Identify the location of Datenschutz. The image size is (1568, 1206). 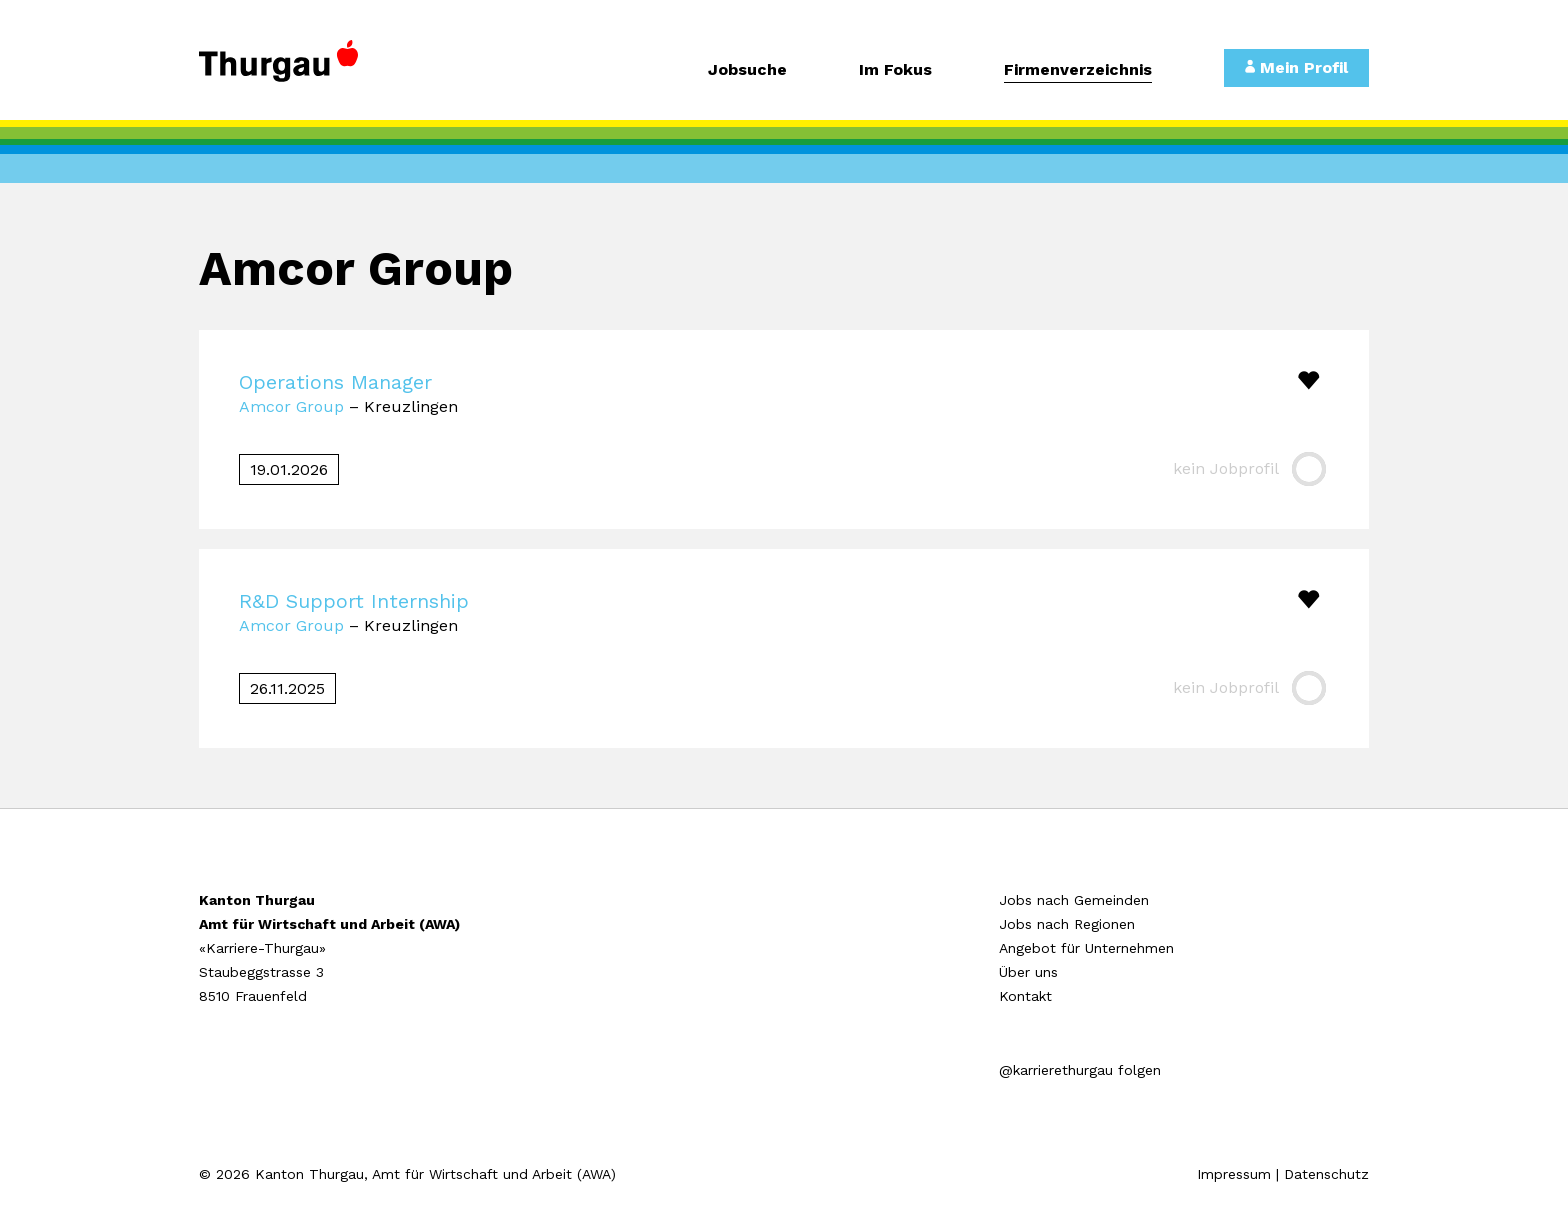
(1326, 1174).